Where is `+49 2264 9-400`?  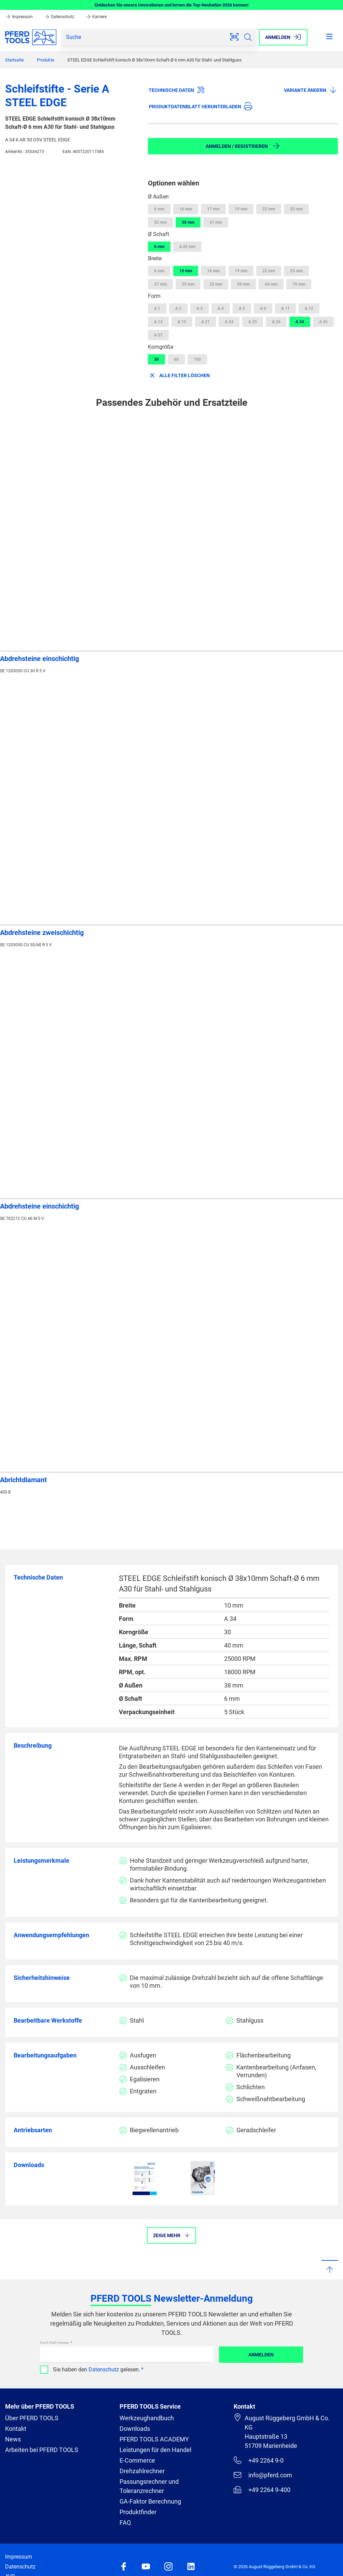 +49 2264 9-400 is located at coordinates (262, 2489).